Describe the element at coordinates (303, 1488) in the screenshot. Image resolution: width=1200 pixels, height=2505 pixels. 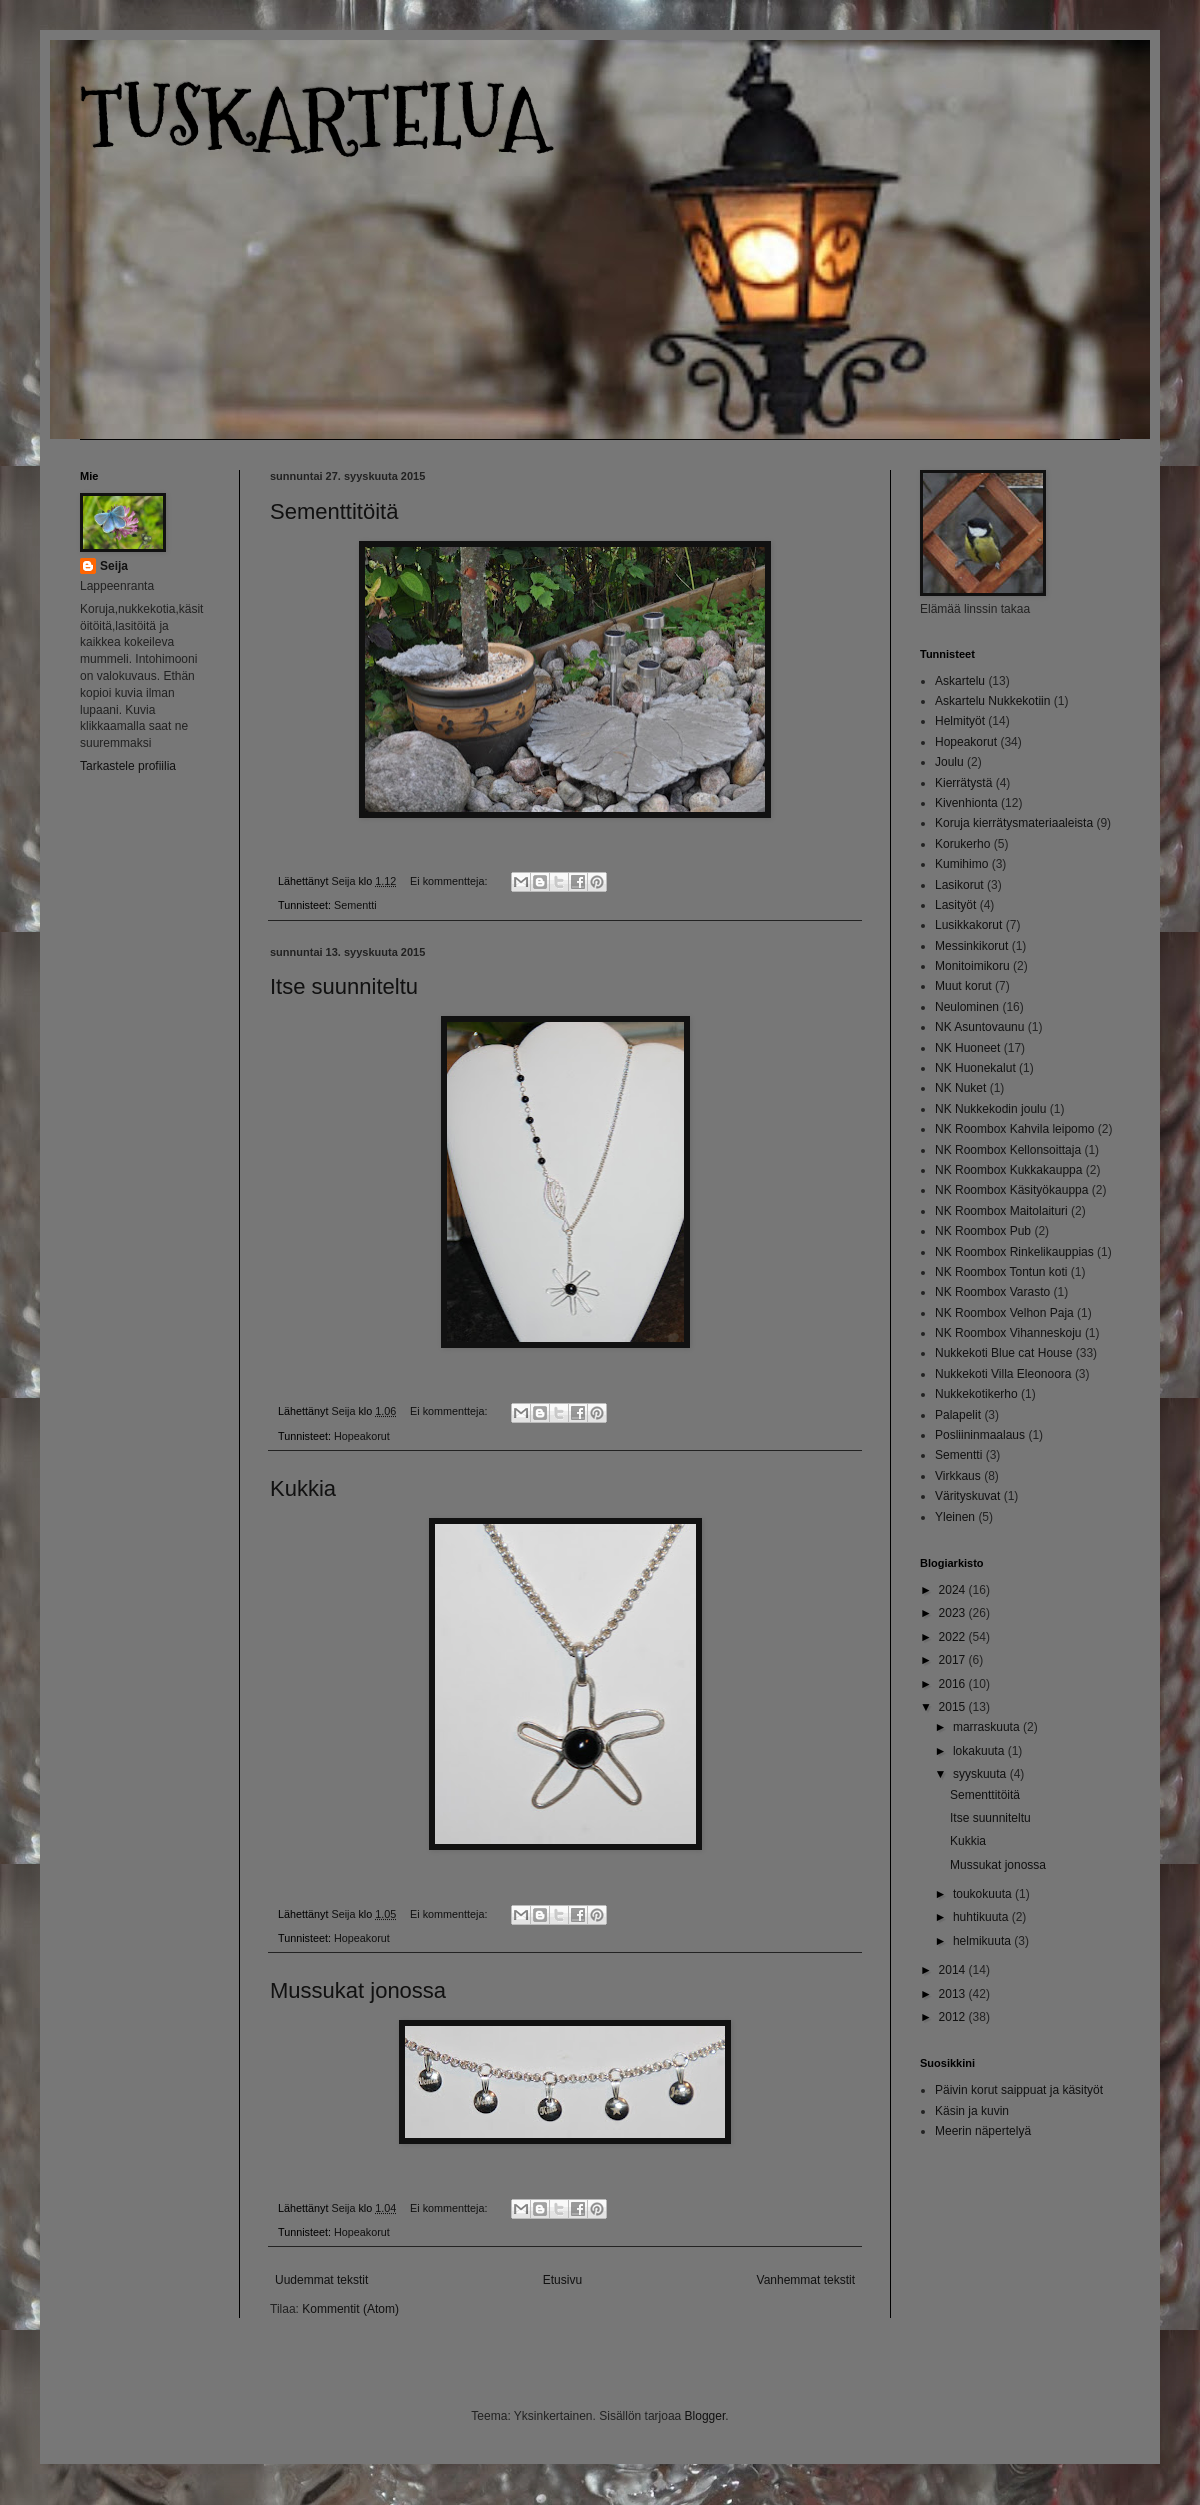
I see `Kukkia` at that location.